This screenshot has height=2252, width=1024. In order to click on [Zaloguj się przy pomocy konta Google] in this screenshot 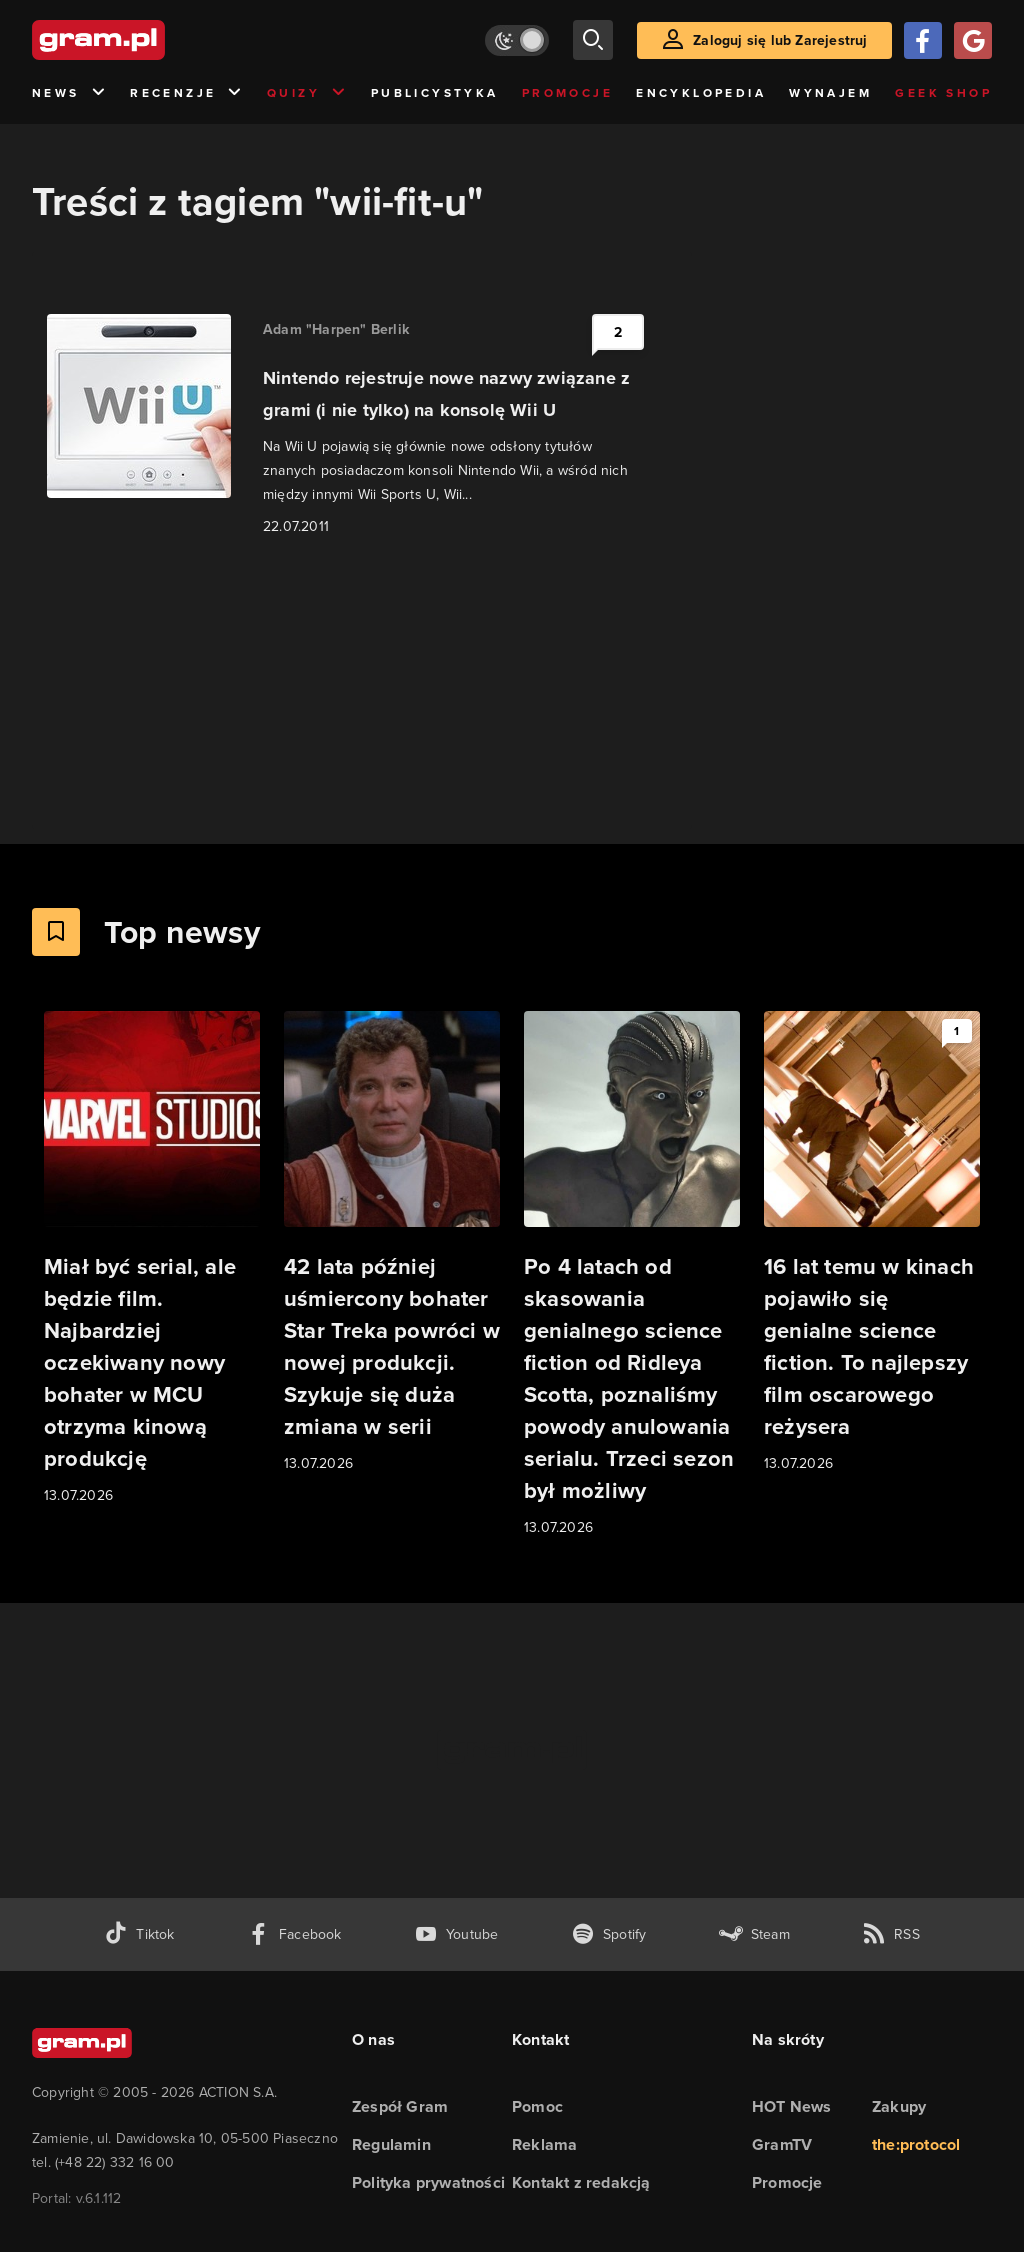, I will do `click(973, 40)`.